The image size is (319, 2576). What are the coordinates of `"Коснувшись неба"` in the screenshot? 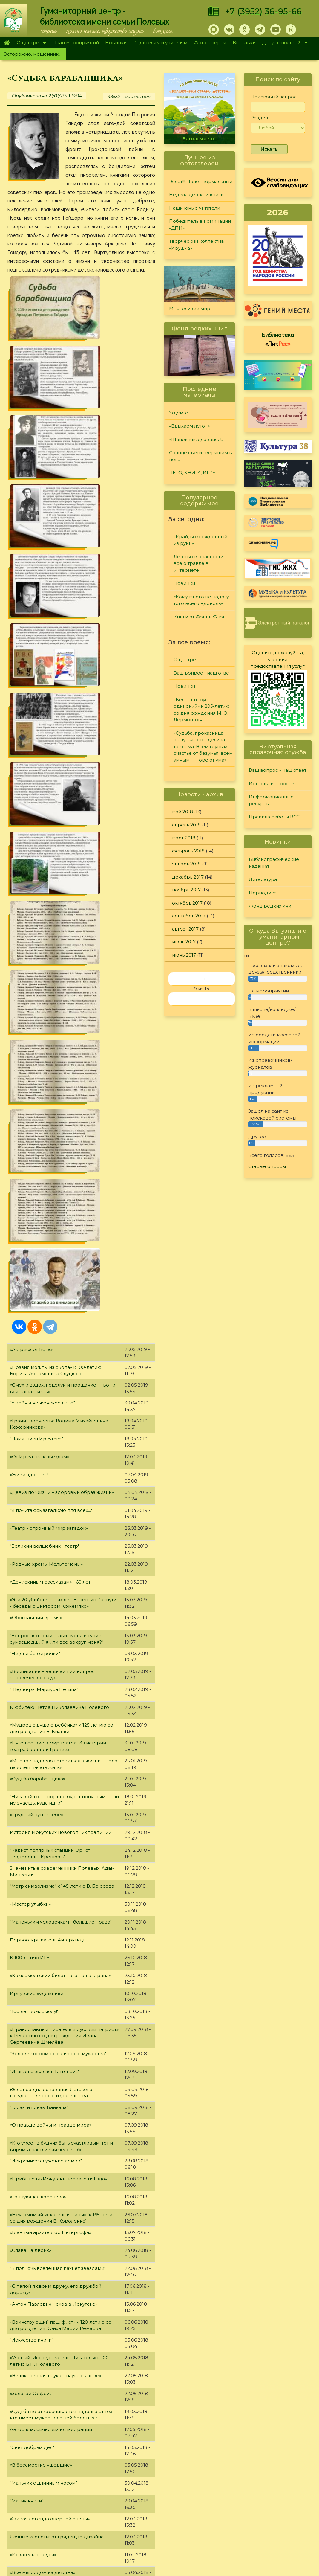 It's located at (32, 2188).